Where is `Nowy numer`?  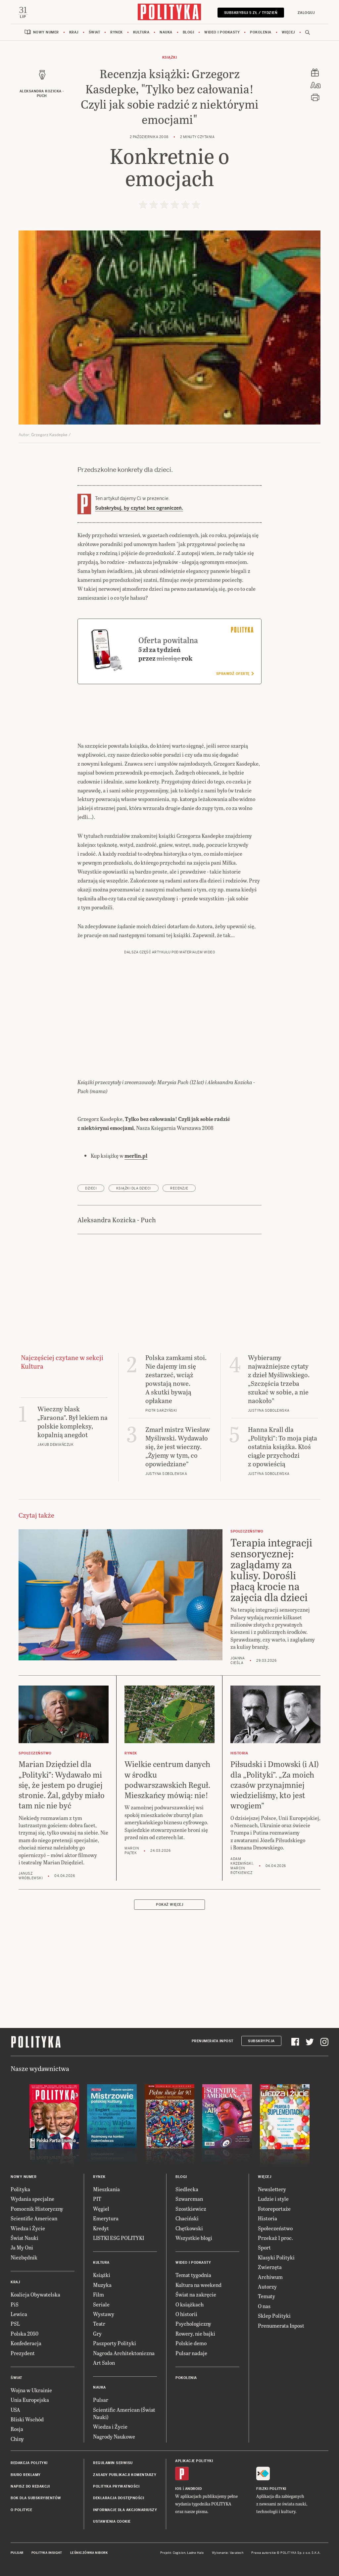
Nowy numer is located at coordinates (46, 33).